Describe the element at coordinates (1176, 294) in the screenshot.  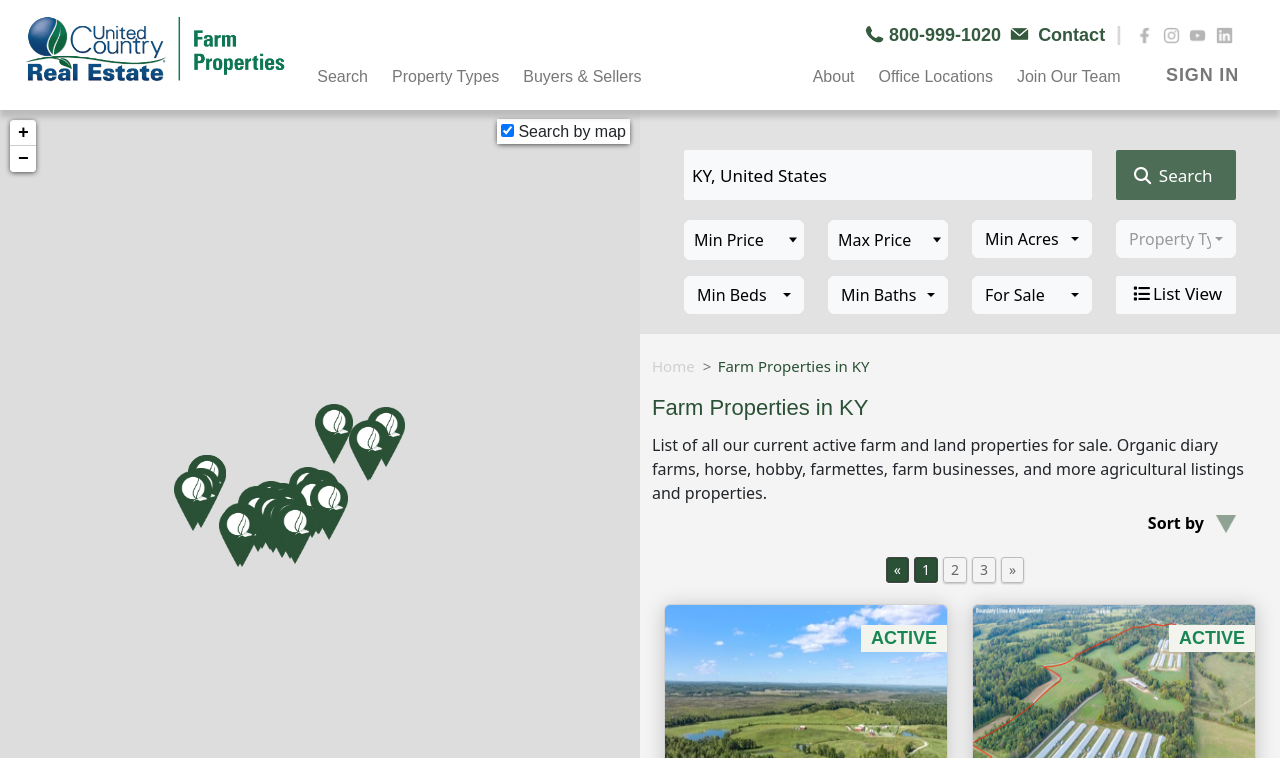
I see `List View` at that location.